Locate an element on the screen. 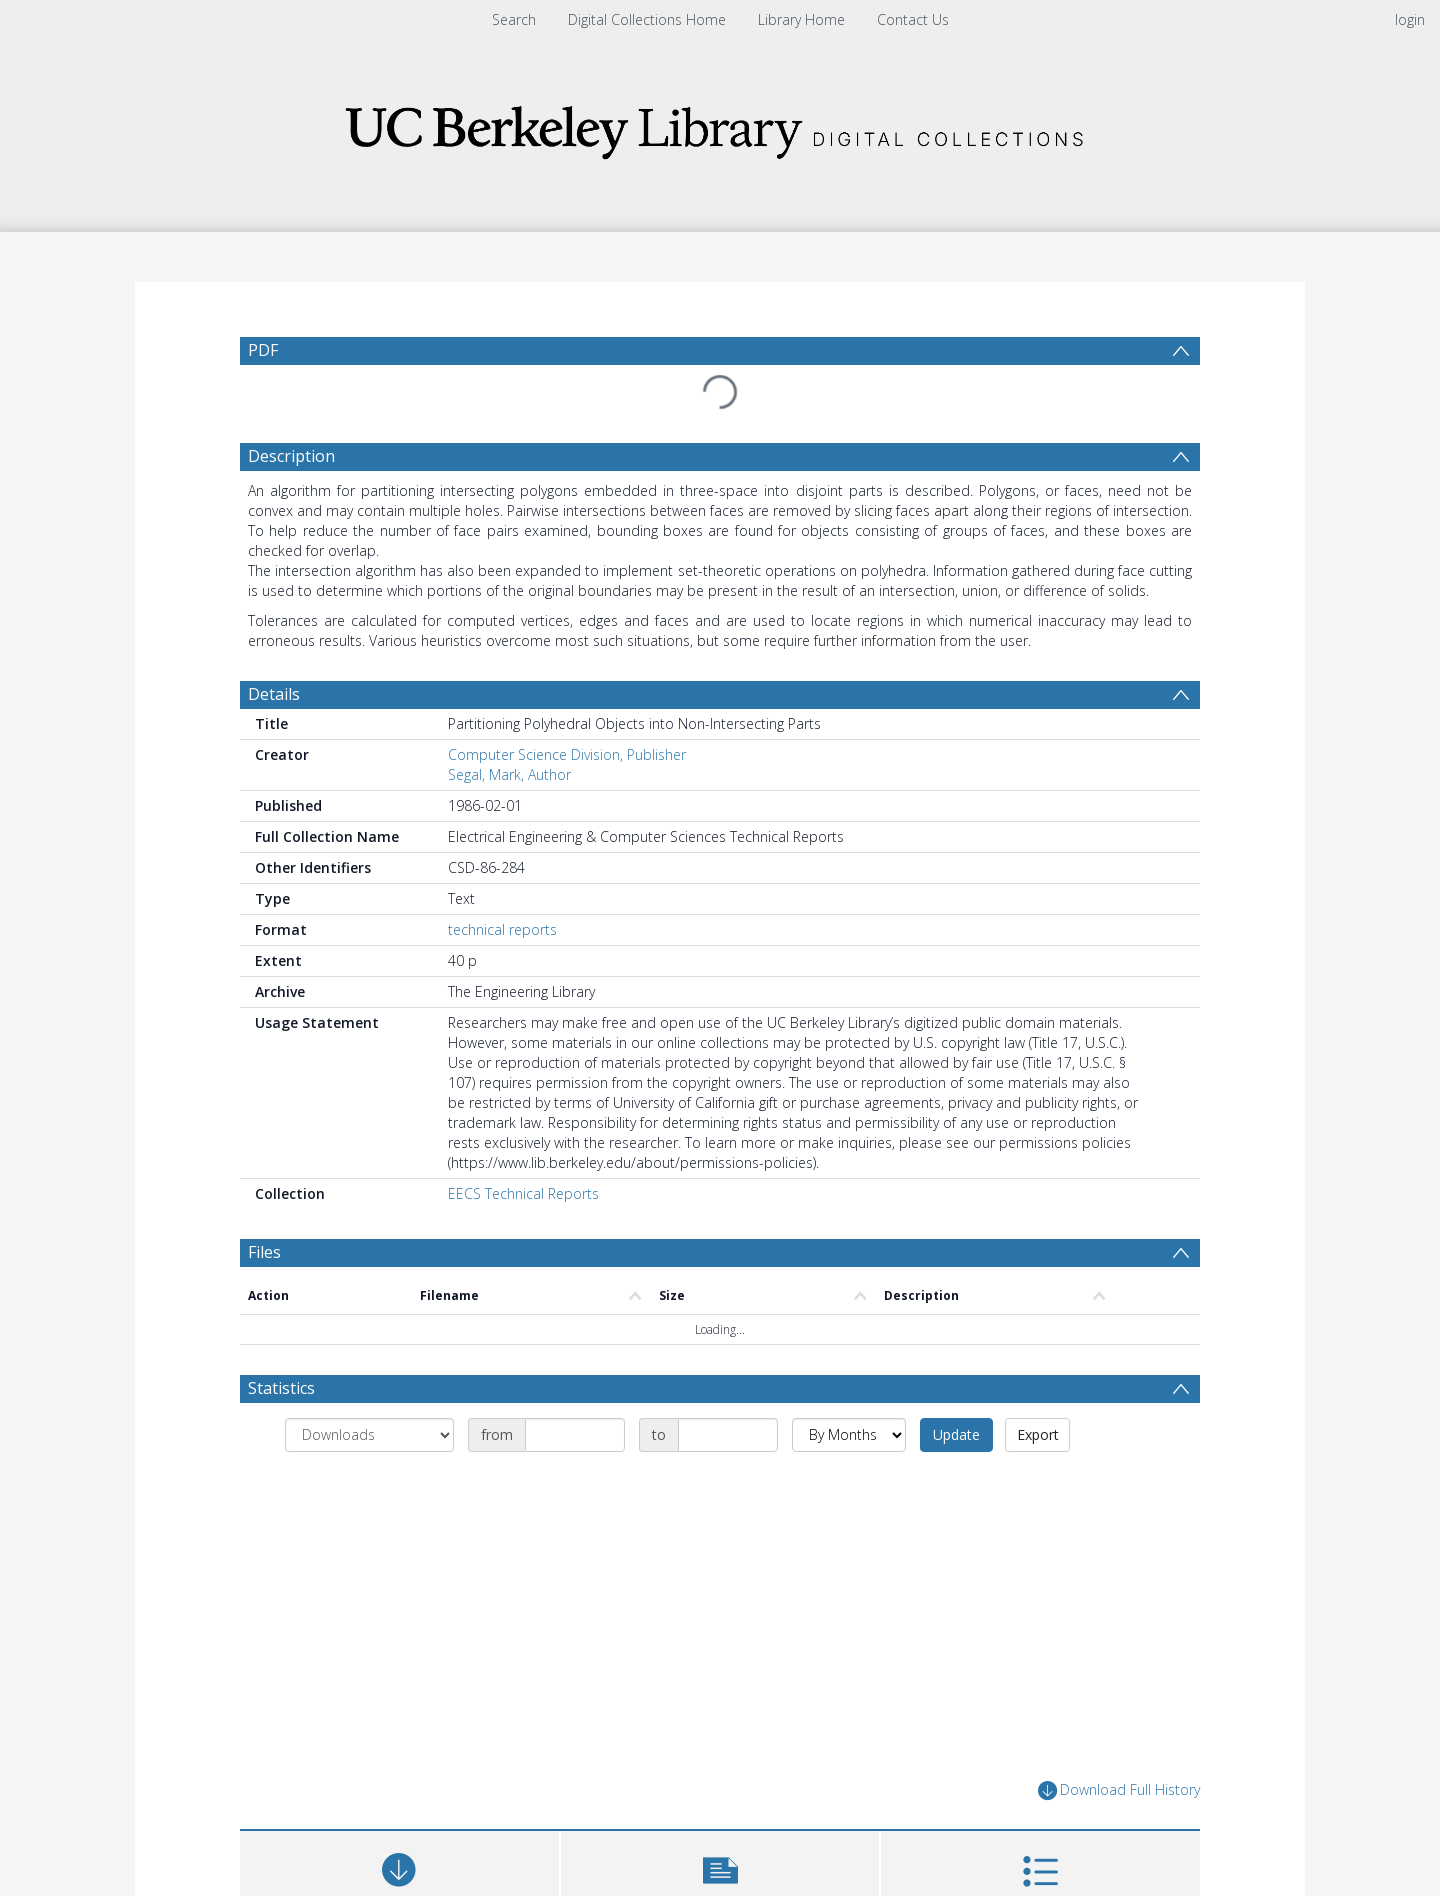 This screenshot has height=1896, width=1440. Segal, Mark, Author is located at coordinates (509, 774).